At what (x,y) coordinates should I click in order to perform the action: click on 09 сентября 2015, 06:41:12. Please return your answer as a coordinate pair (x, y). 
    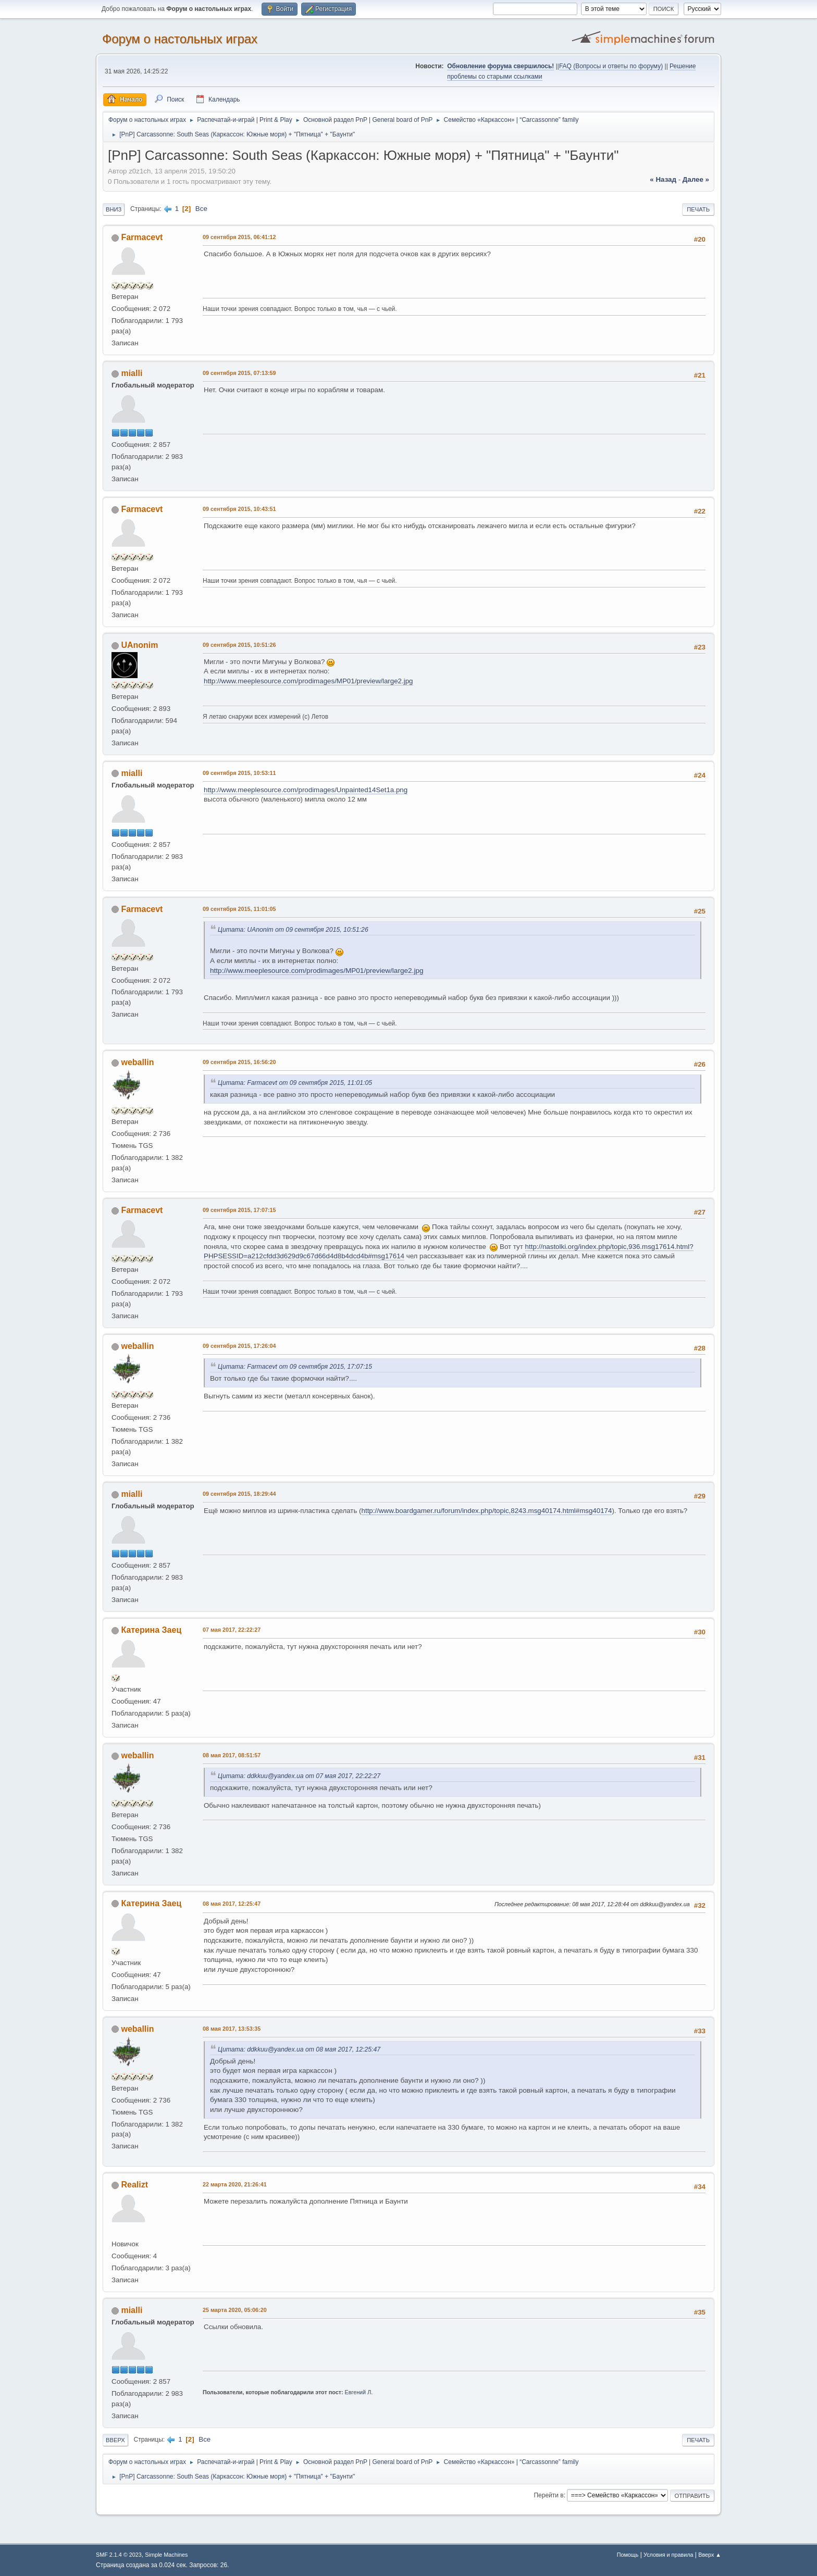
    Looking at the image, I should click on (239, 237).